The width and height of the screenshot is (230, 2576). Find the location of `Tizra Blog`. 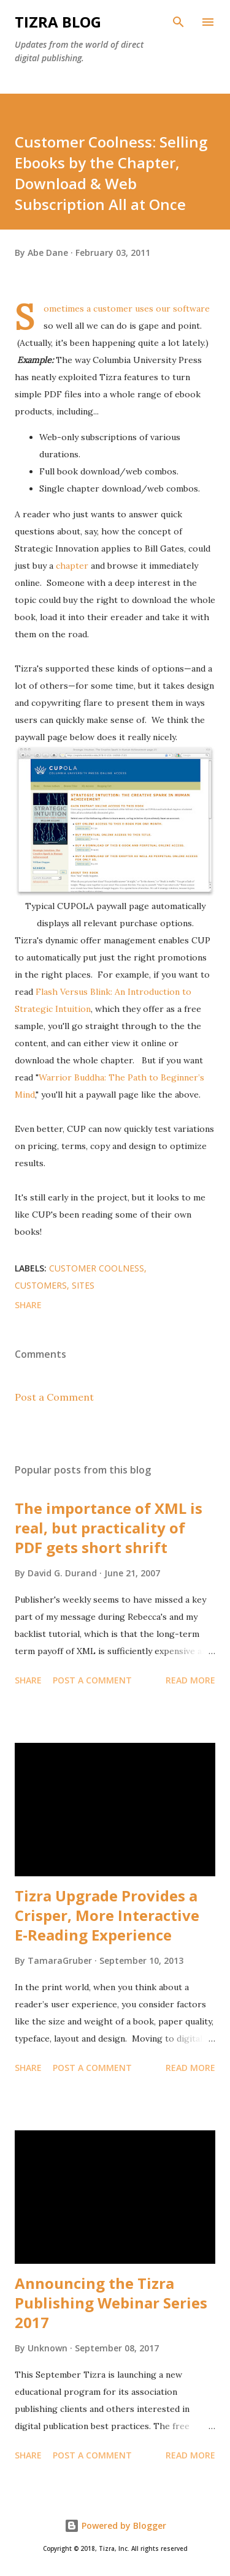

Tizra Blog is located at coordinates (58, 22).